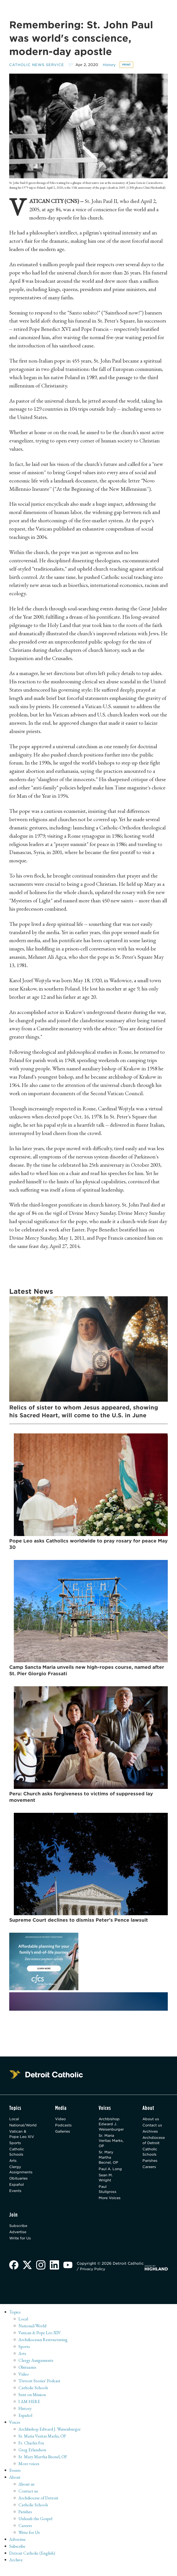 This screenshot has width=177, height=2576. What do you see at coordinates (108, 2143) in the screenshot?
I see `Sr. Maria Veritas Marks, OP` at bounding box center [108, 2143].